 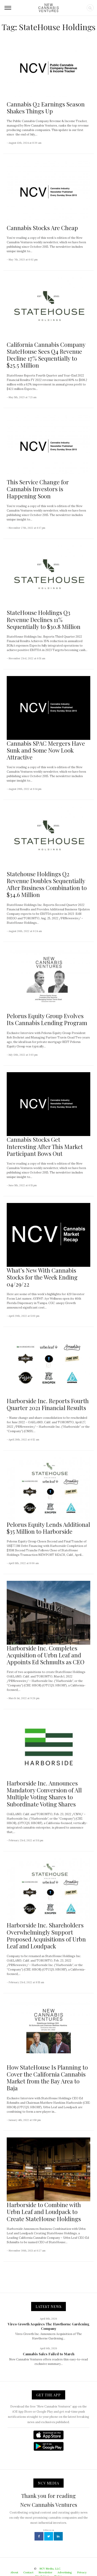 I want to click on California Cannabis Company StateHouse Sees Q4 Revenue Decline 17% Sequentially to $25.5 Million, so click(x=46, y=355).